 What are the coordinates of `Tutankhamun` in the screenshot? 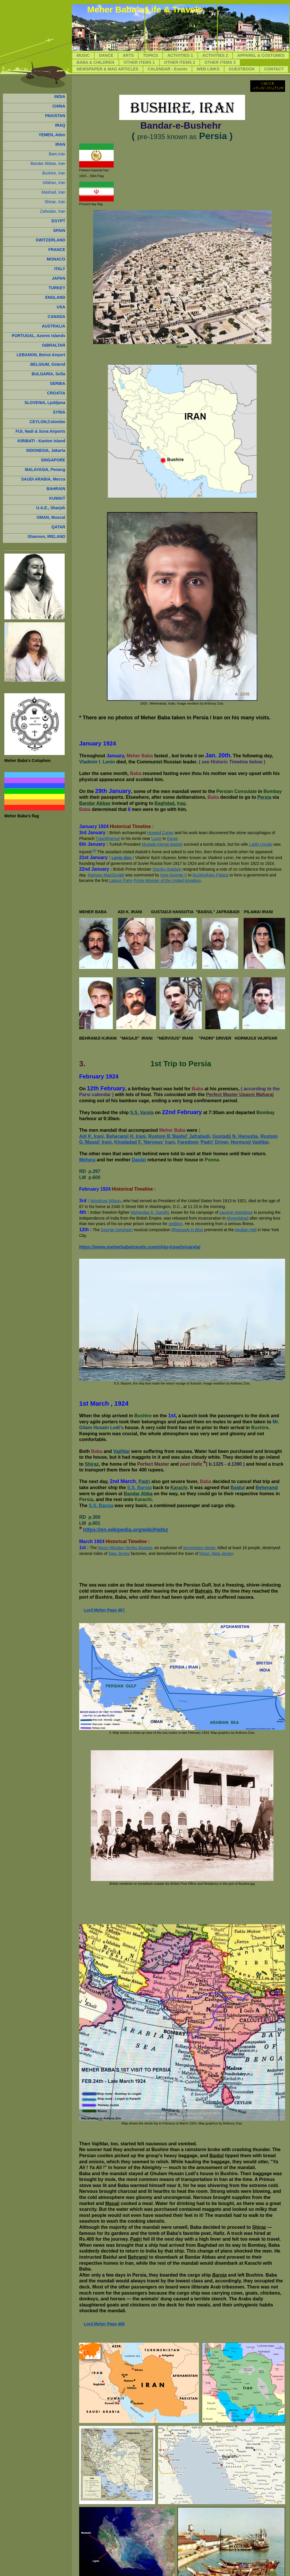 It's located at (108, 838).